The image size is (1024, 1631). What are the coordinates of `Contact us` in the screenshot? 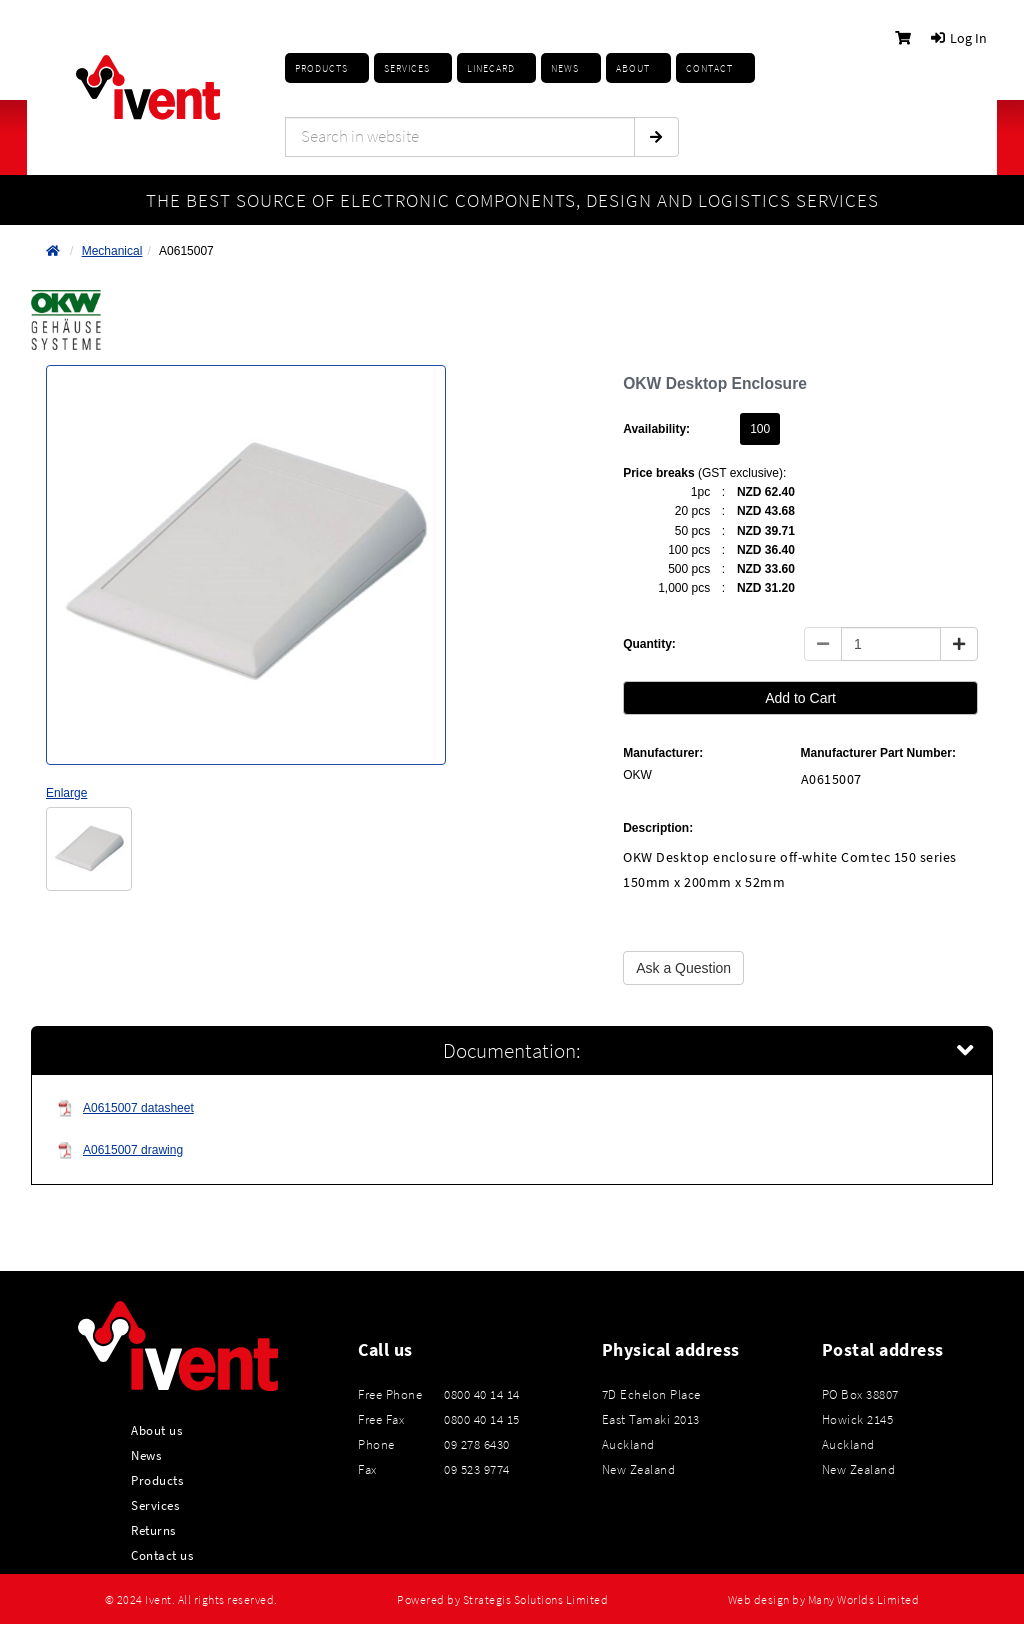 It's located at (162, 1555).